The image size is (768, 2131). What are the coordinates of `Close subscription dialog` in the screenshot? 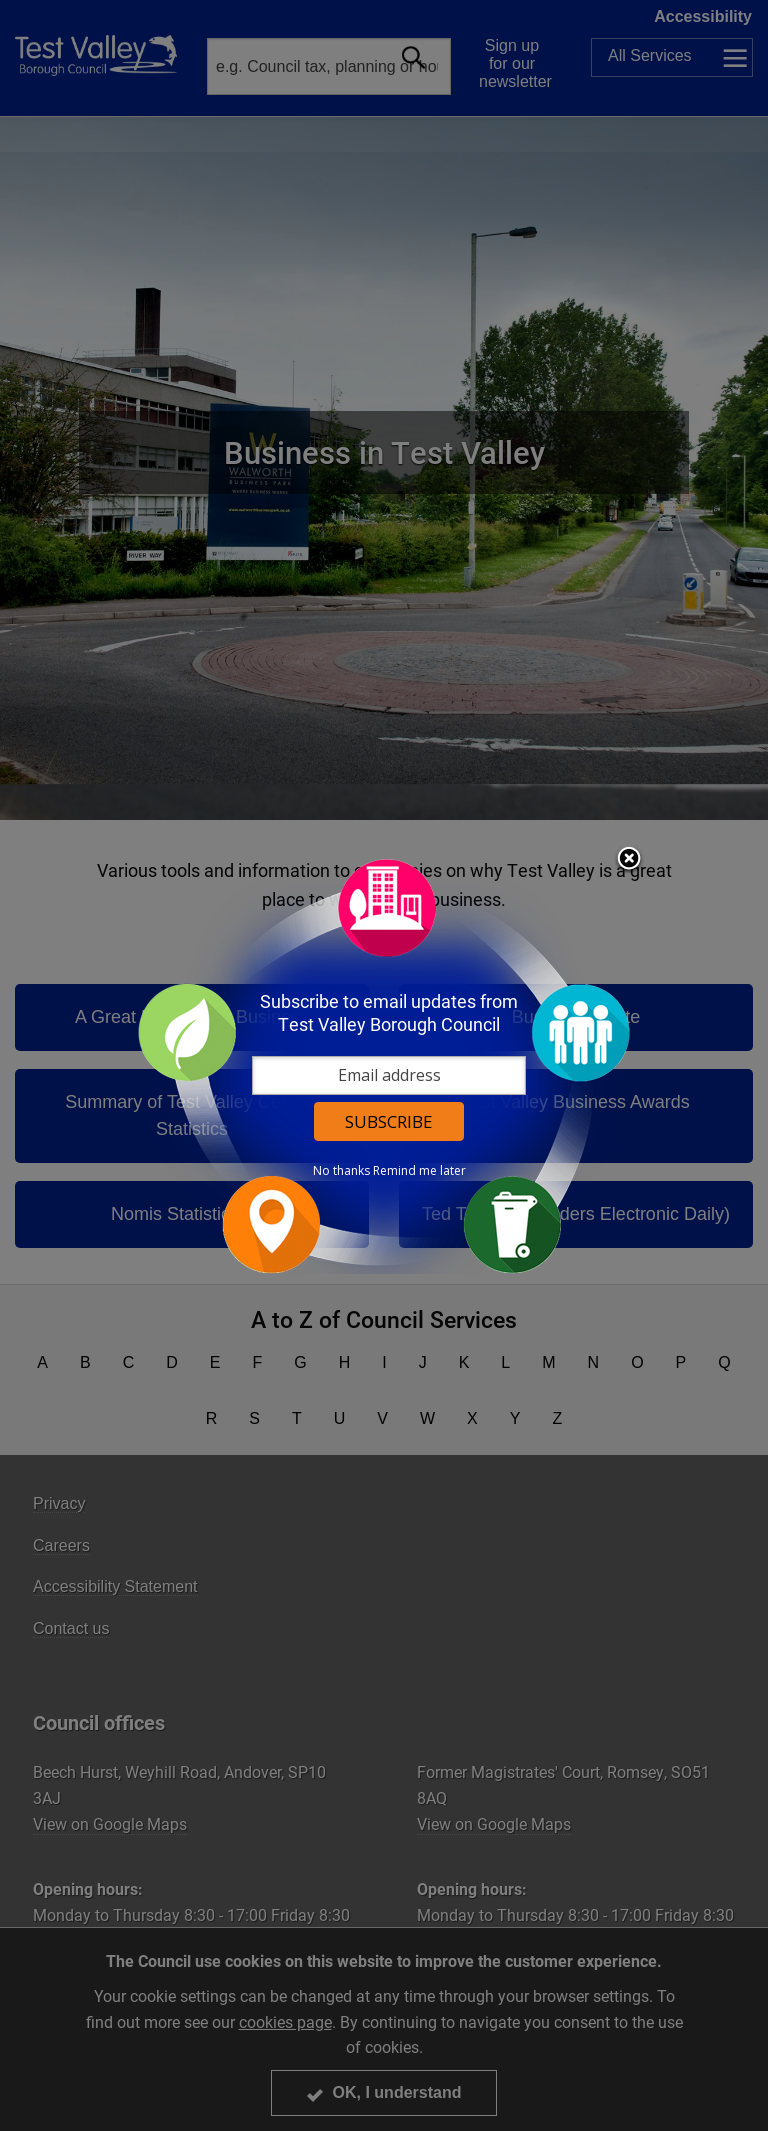 It's located at (629, 860).